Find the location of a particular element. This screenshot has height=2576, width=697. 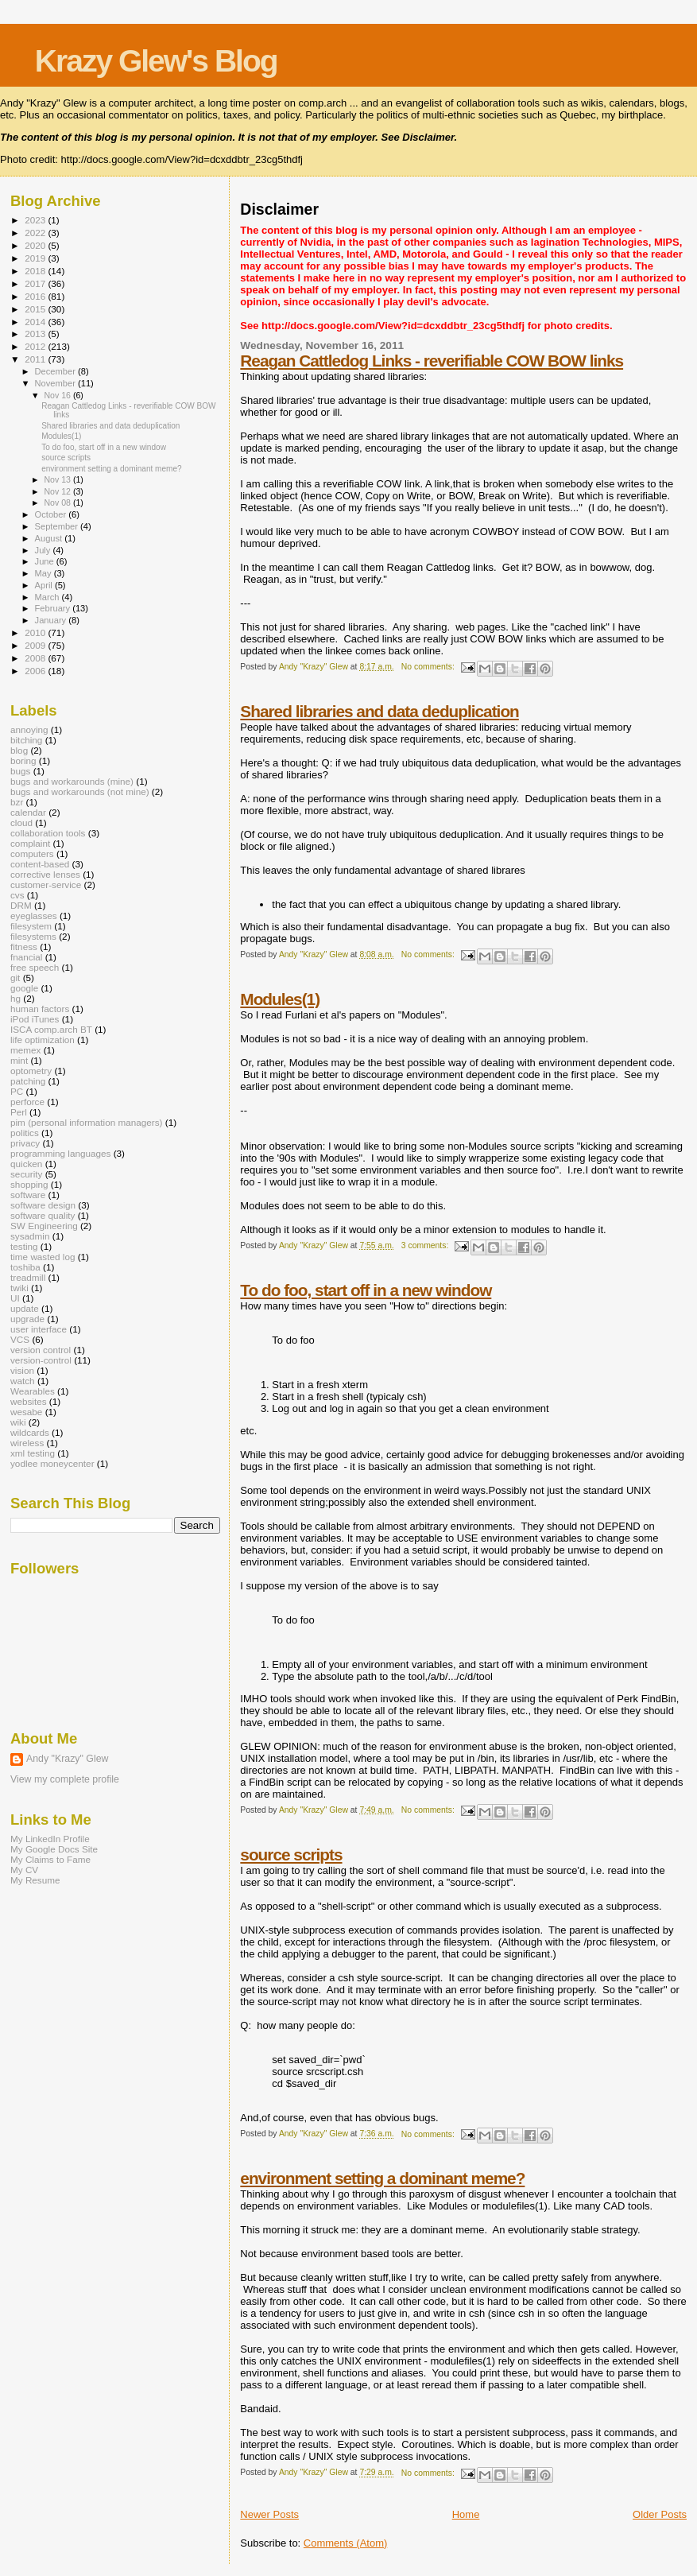

Wearables is located at coordinates (32, 1391).